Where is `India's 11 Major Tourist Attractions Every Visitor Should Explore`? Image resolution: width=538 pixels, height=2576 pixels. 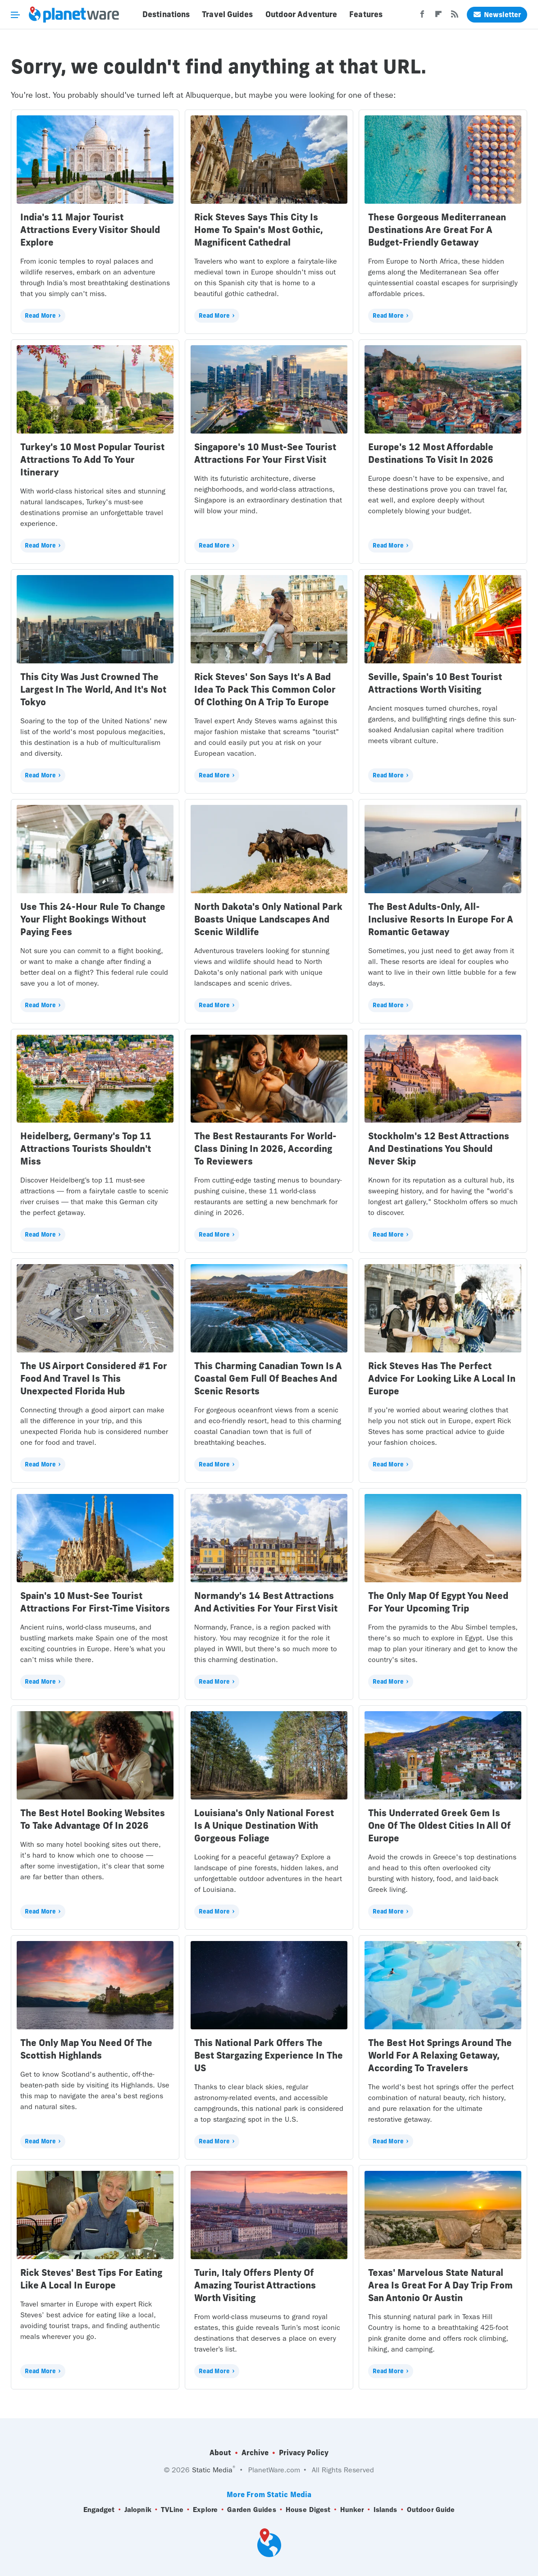
India's 11 Major Tourist Attractions Every Visitor Should Explore is located at coordinates (90, 229).